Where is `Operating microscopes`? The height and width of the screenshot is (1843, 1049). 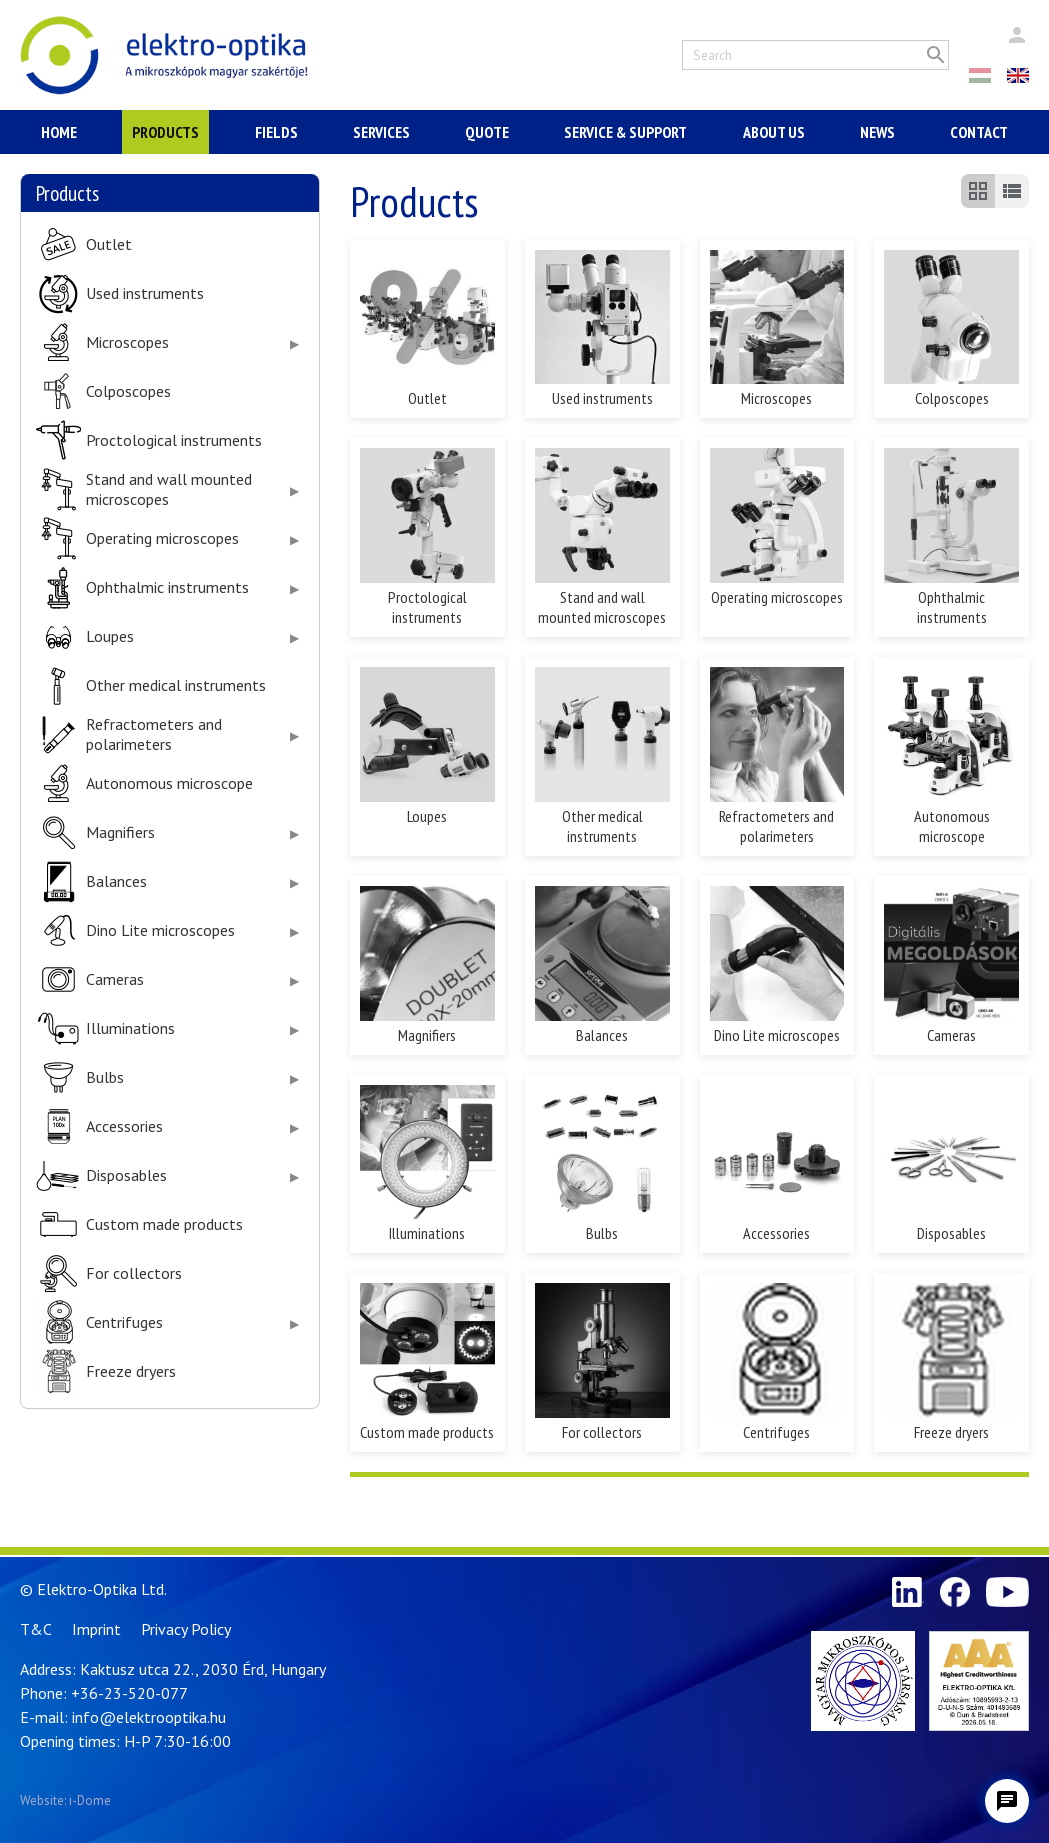 Operating microscopes is located at coordinates (162, 538).